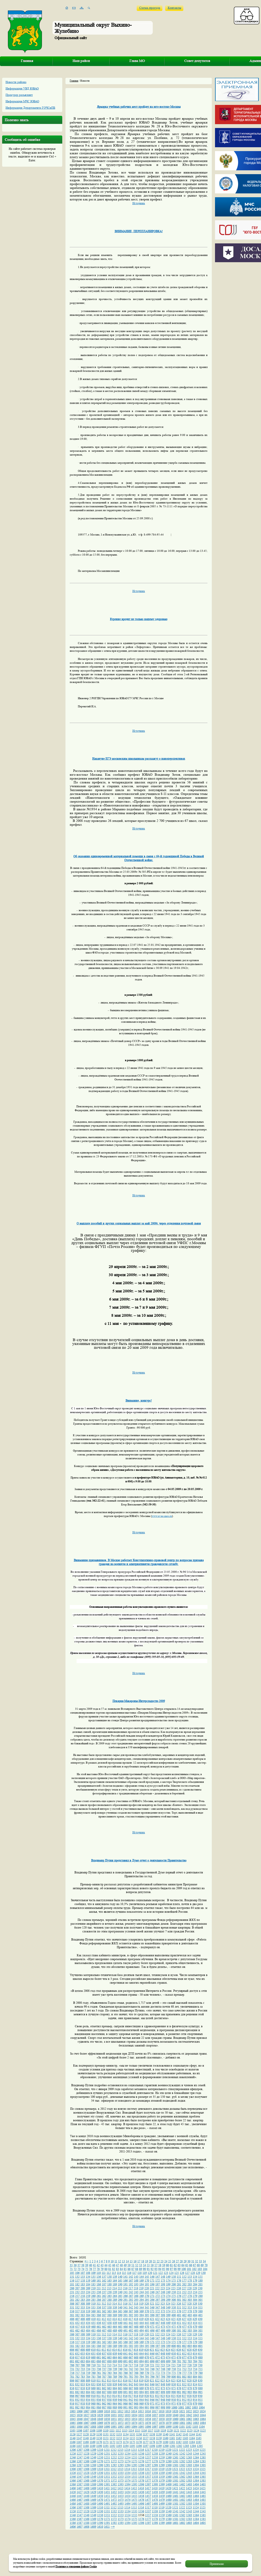 Image resolution: width=261 pixels, height=2576 pixels. I want to click on 1186, so click(73, 2446).